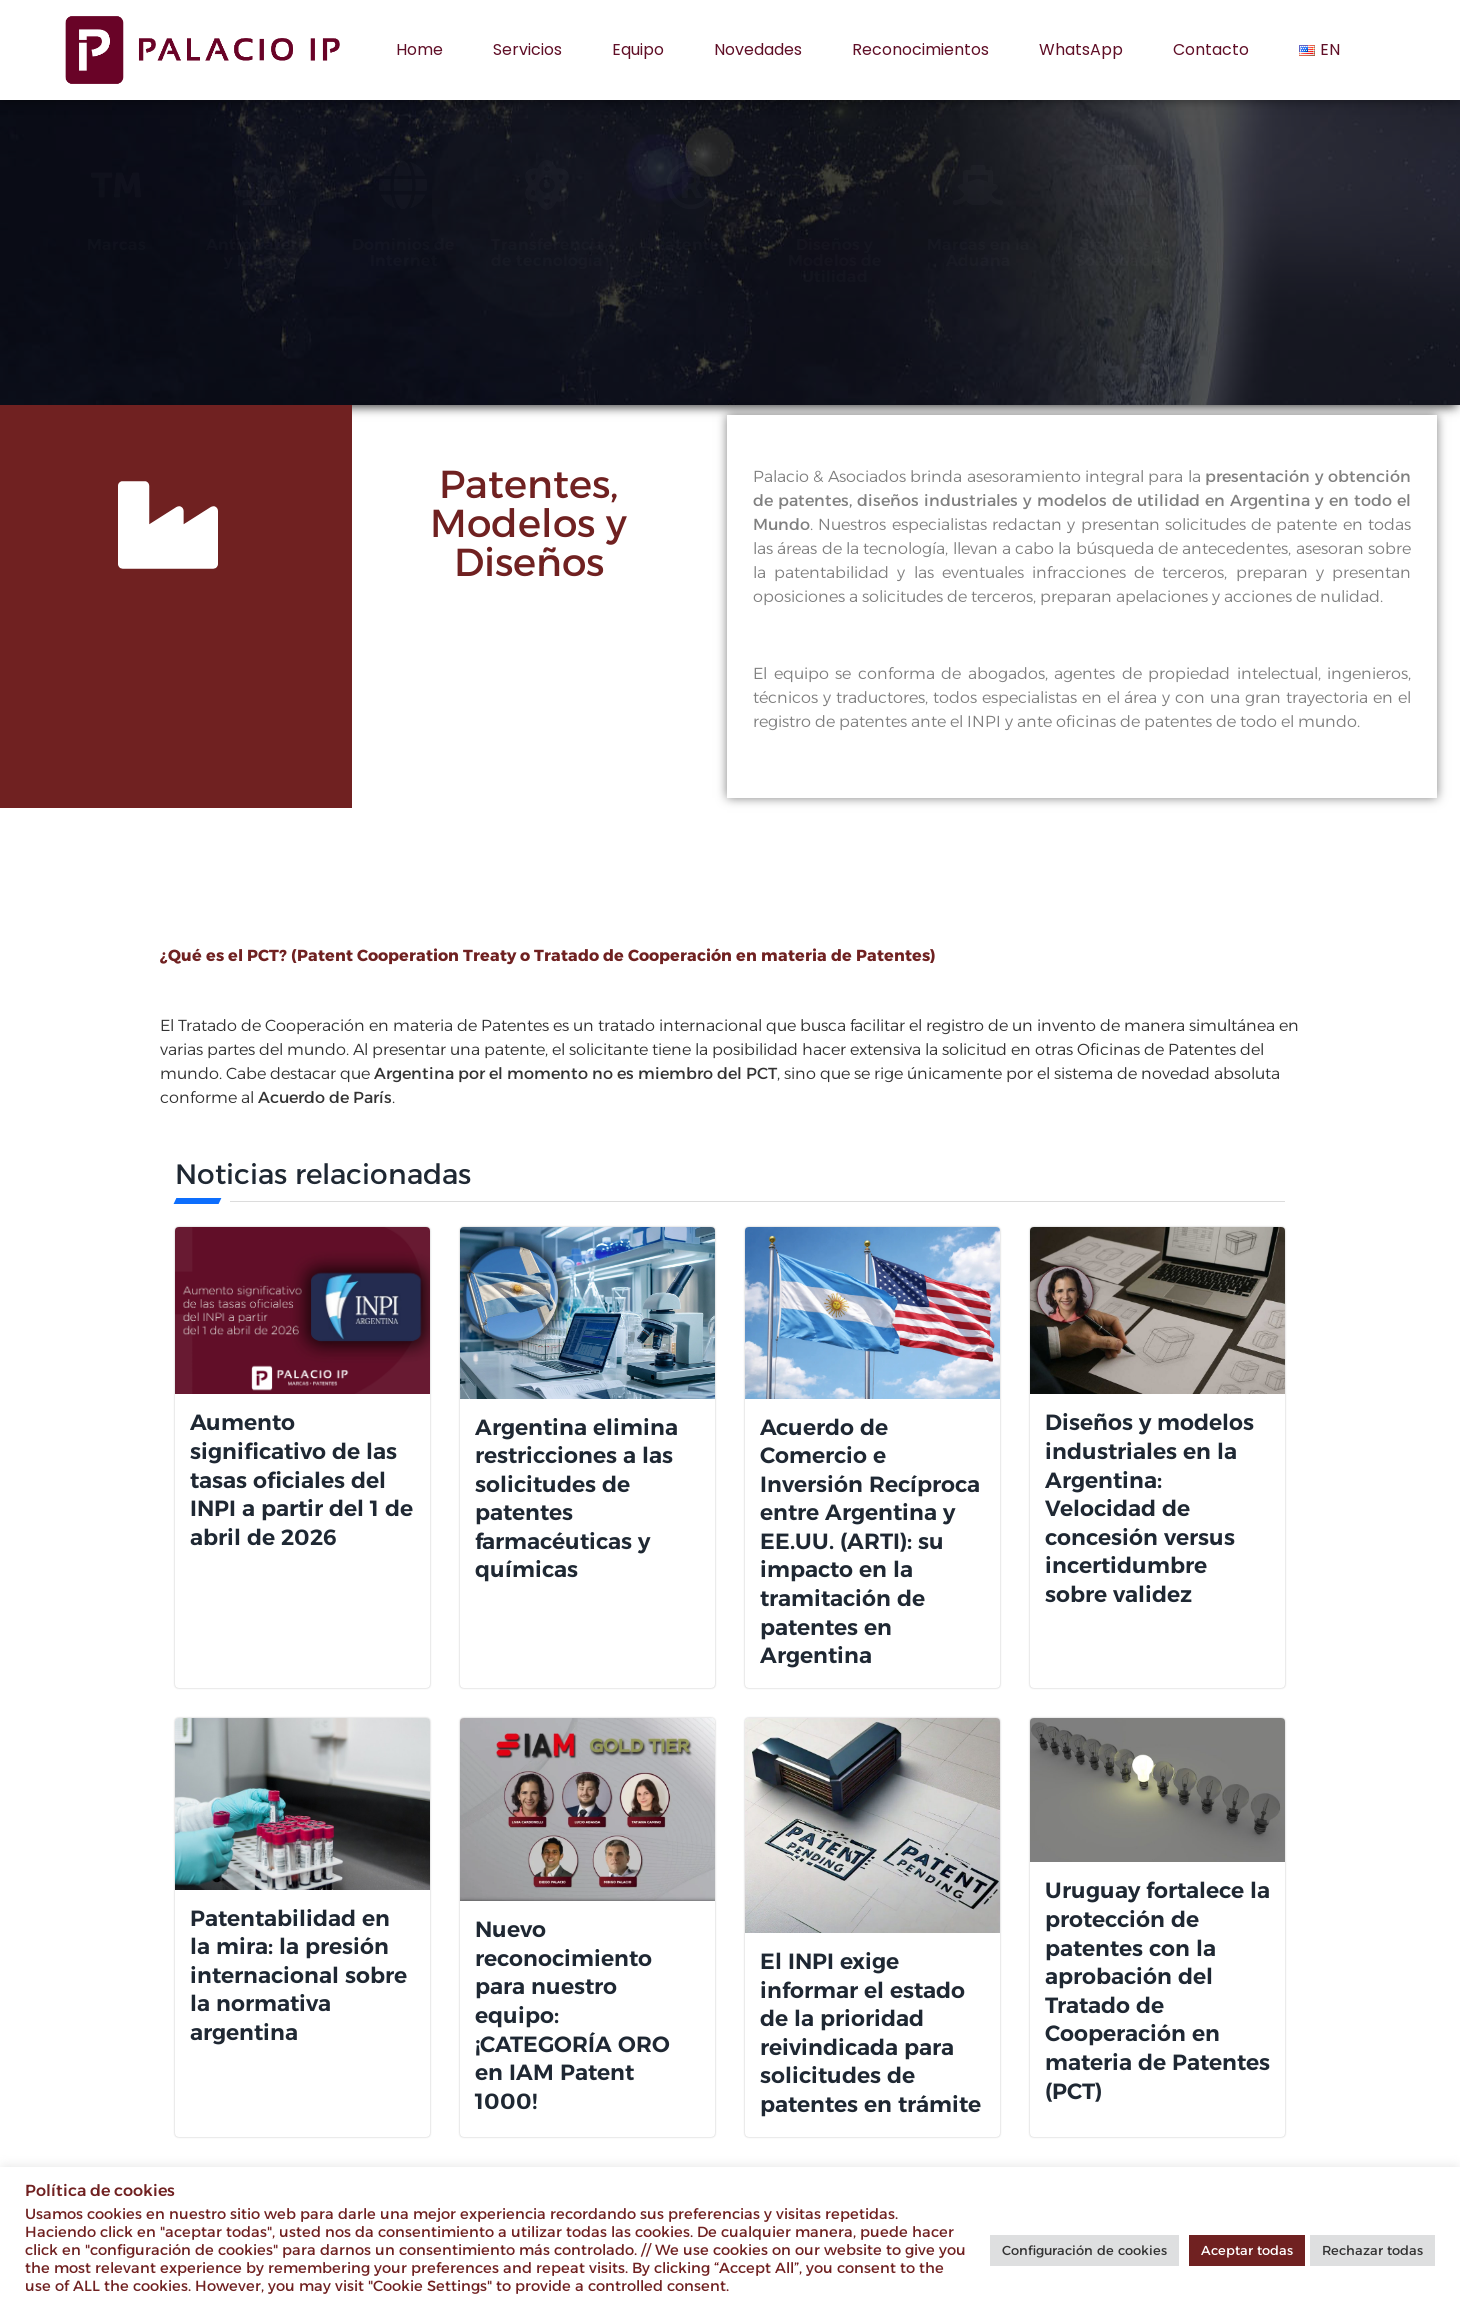 Image resolution: width=1460 pixels, height=2309 pixels. I want to click on Equipo, so click(638, 49).